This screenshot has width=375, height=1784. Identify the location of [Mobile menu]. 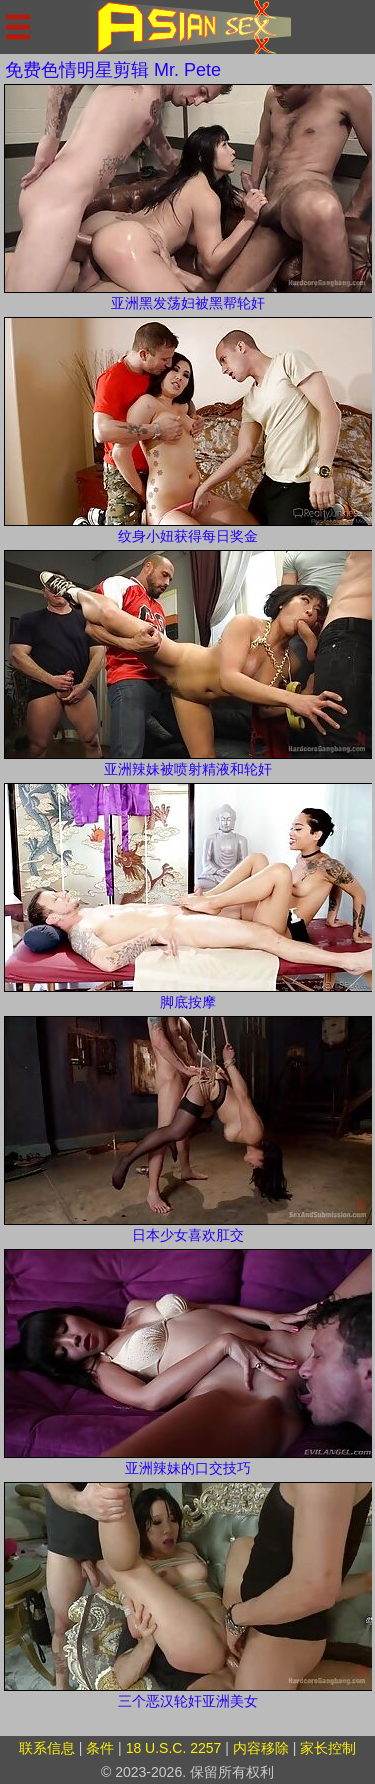
(18, 27).